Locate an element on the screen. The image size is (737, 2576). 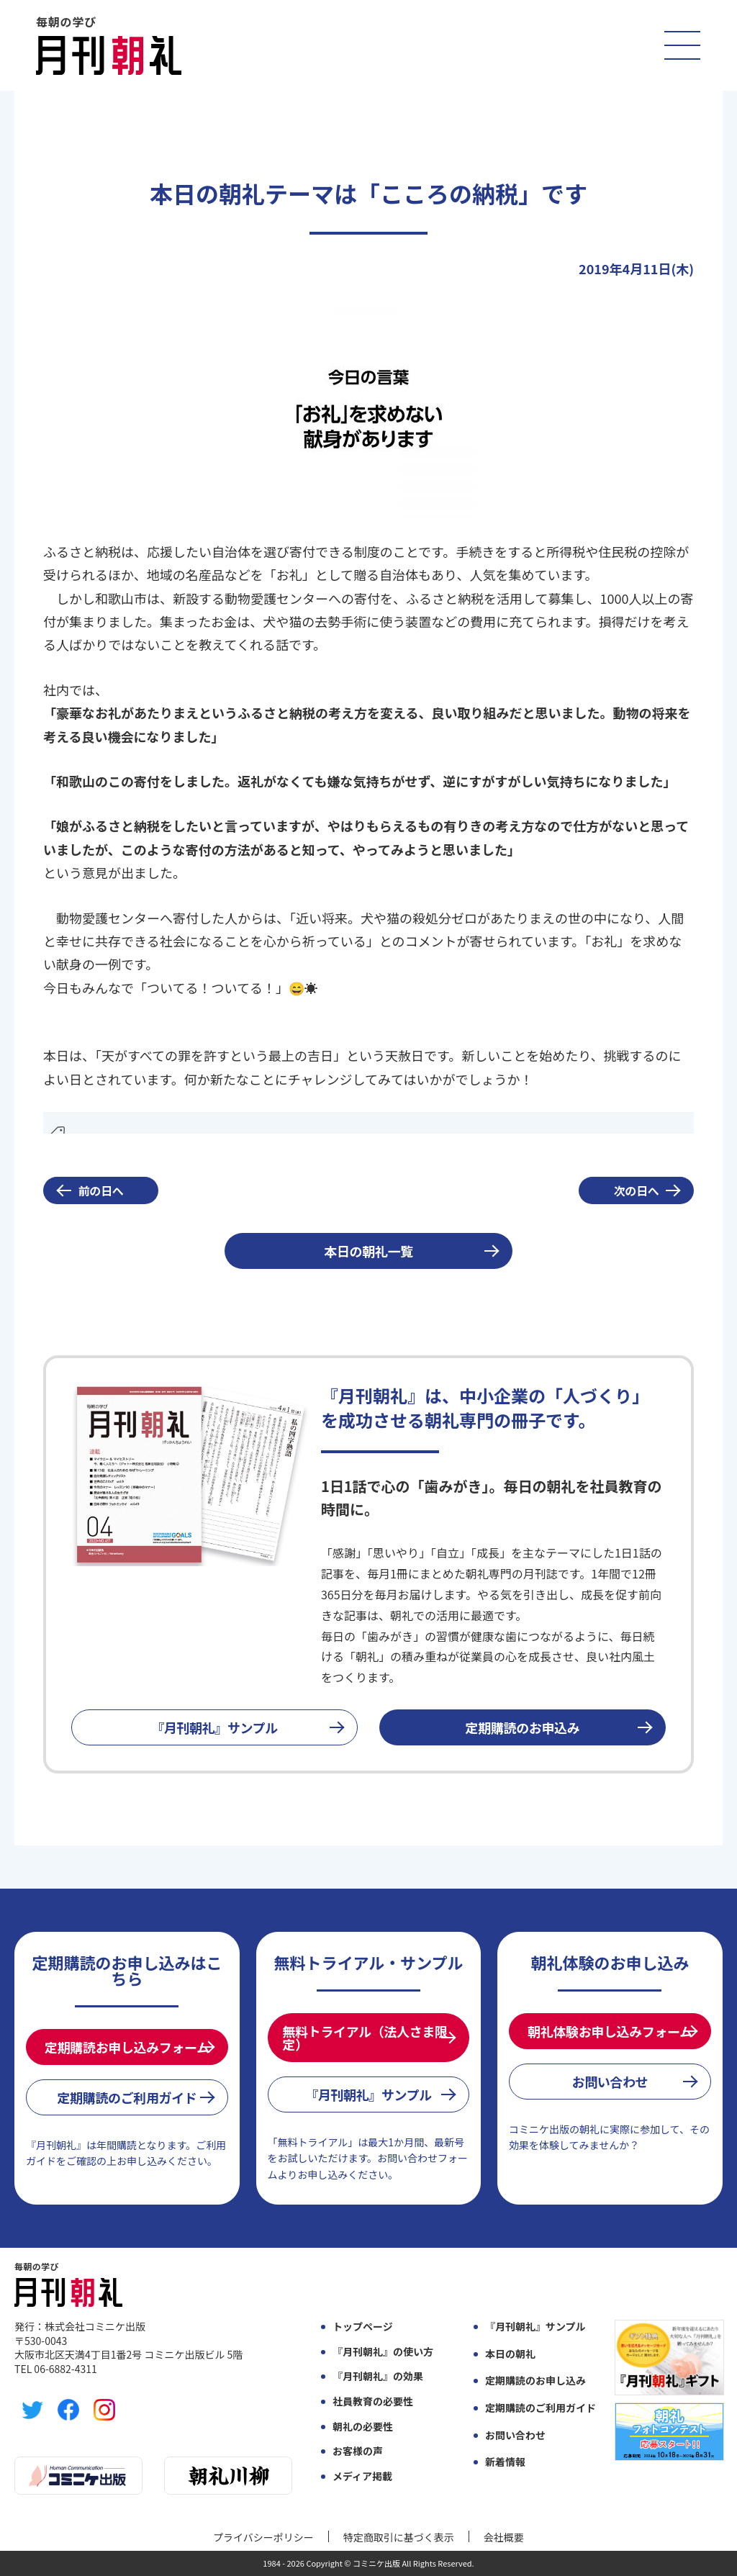
社員教育の必要性 is located at coordinates (373, 2401).